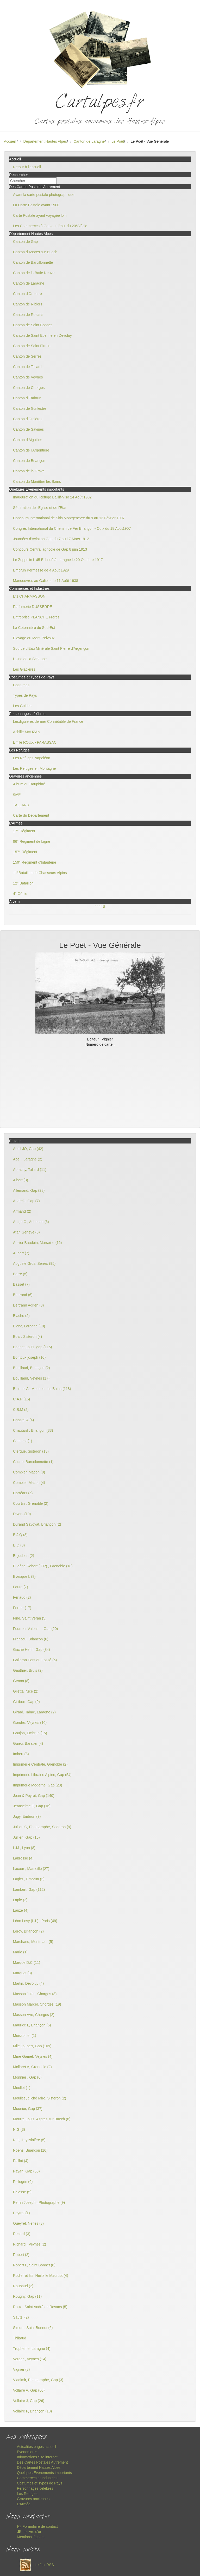  What do you see at coordinates (27, 440) in the screenshot?
I see `Canton d'Aiguilles` at bounding box center [27, 440].